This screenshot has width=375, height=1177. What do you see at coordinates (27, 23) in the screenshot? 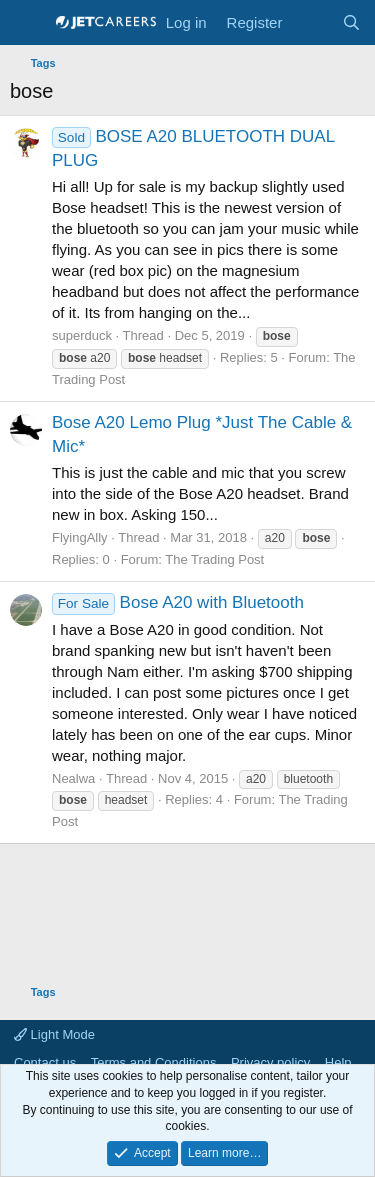
I see `[Menu]` at bounding box center [27, 23].